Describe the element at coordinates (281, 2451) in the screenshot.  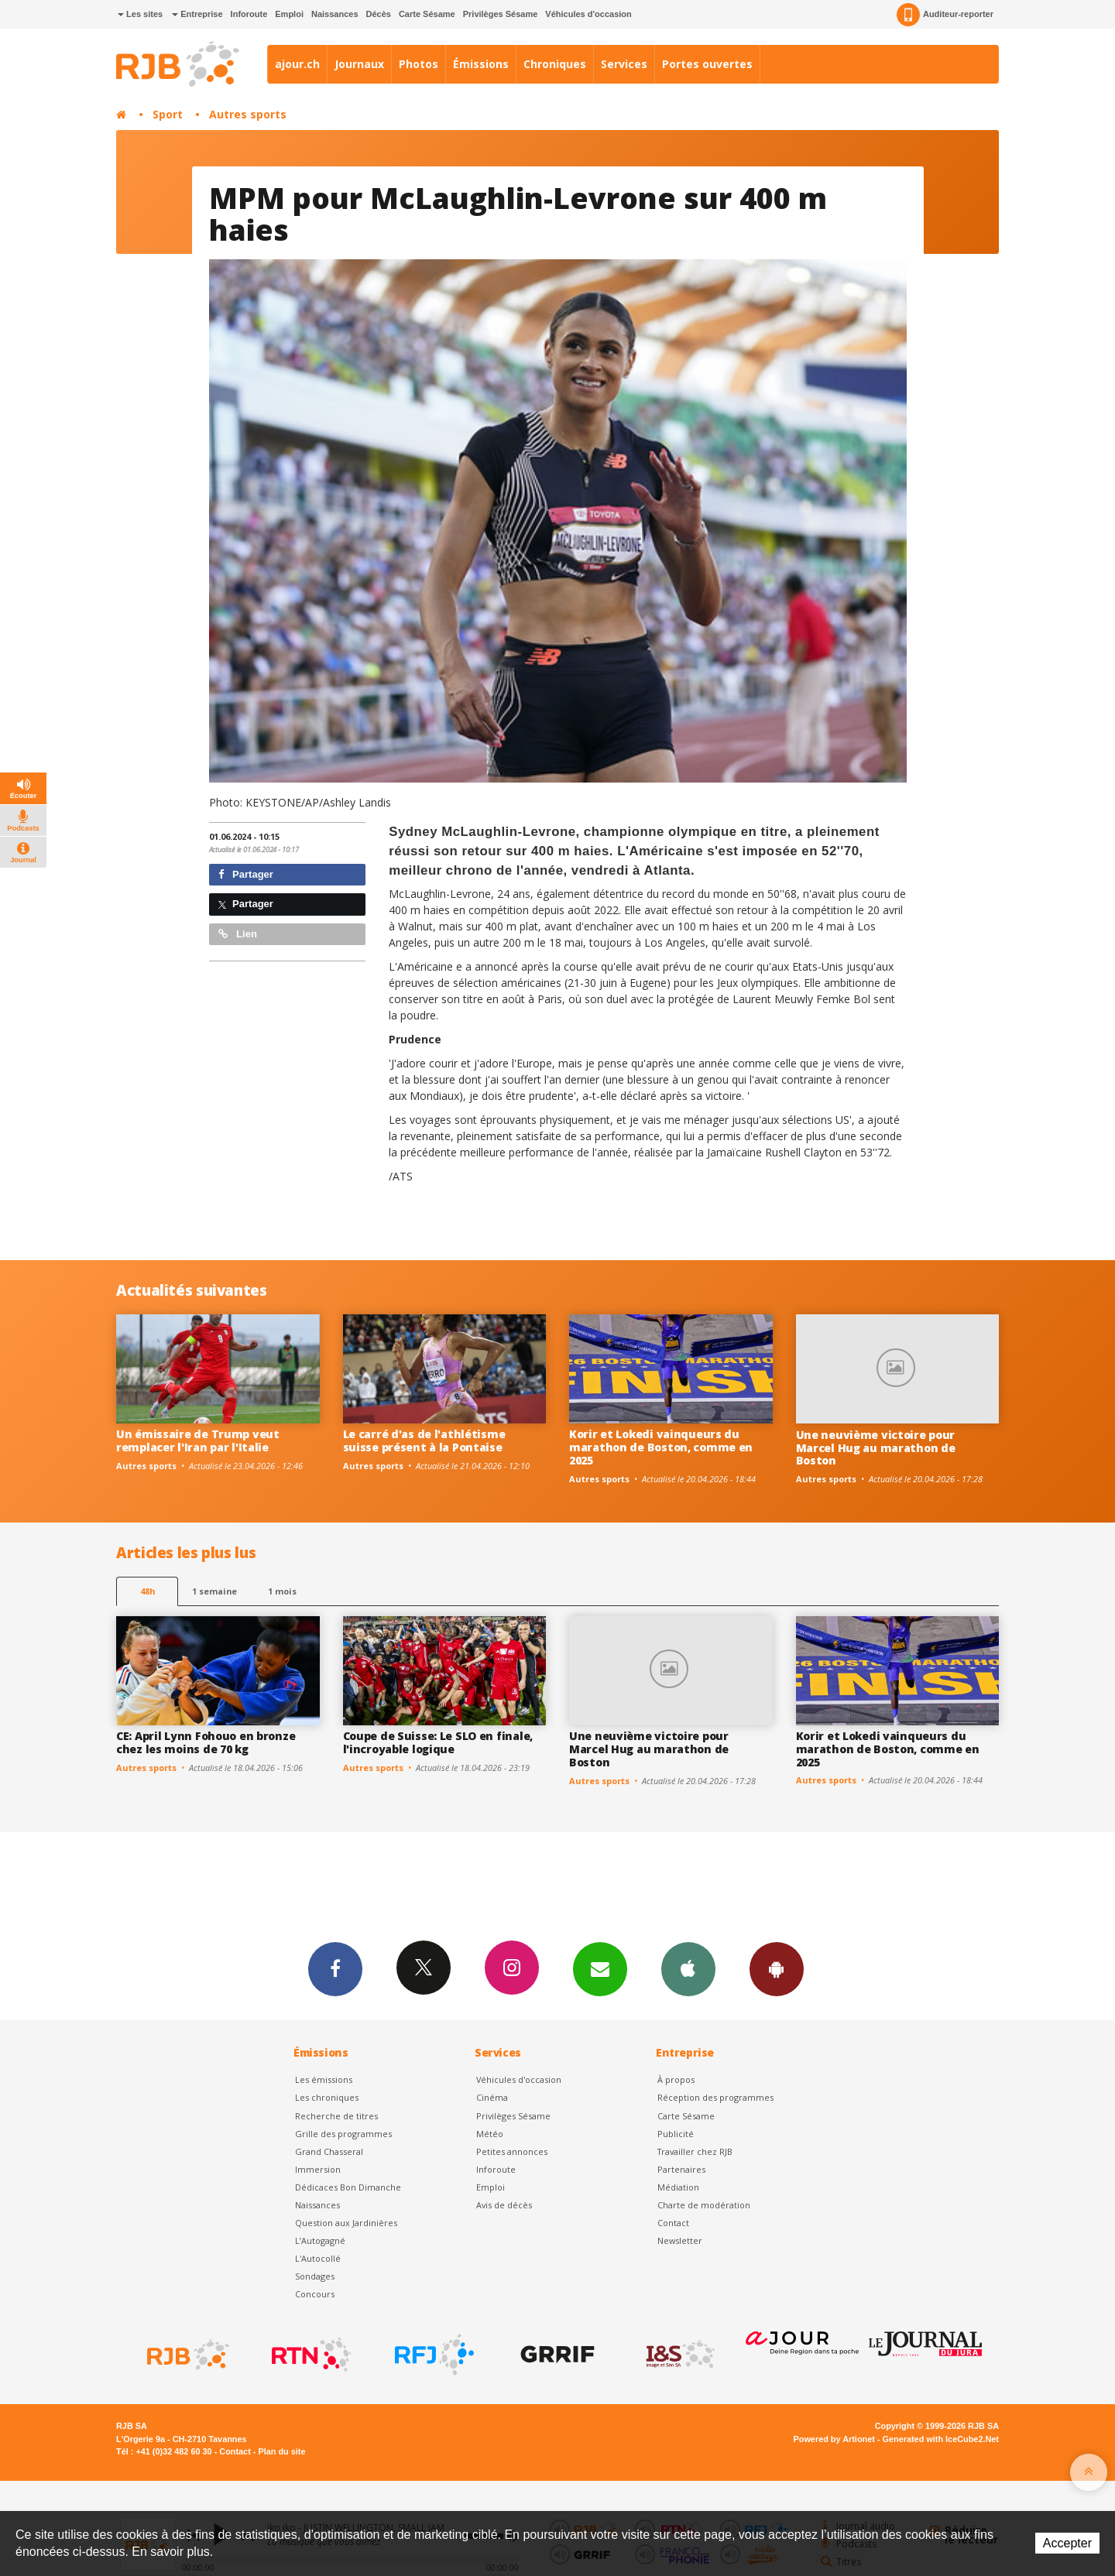
I see `Plan du site` at that location.